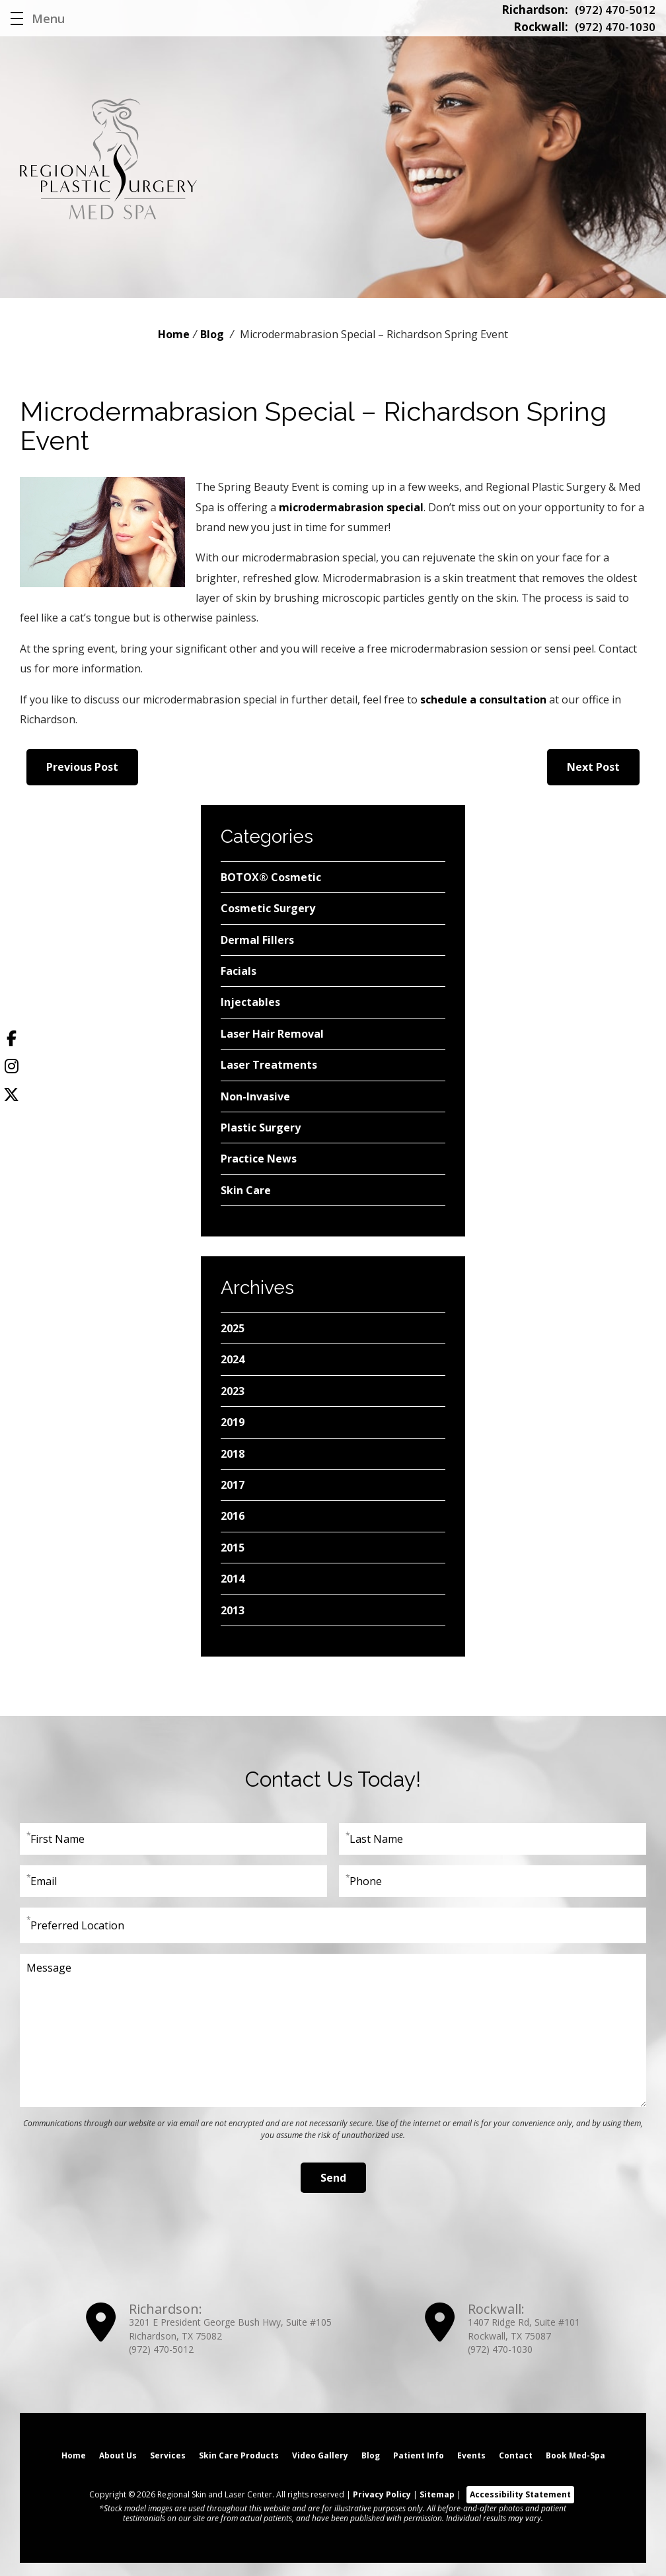 This screenshot has width=666, height=2576. What do you see at coordinates (593, 767) in the screenshot?
I see `Next Post` at bounding box center [593, 767].